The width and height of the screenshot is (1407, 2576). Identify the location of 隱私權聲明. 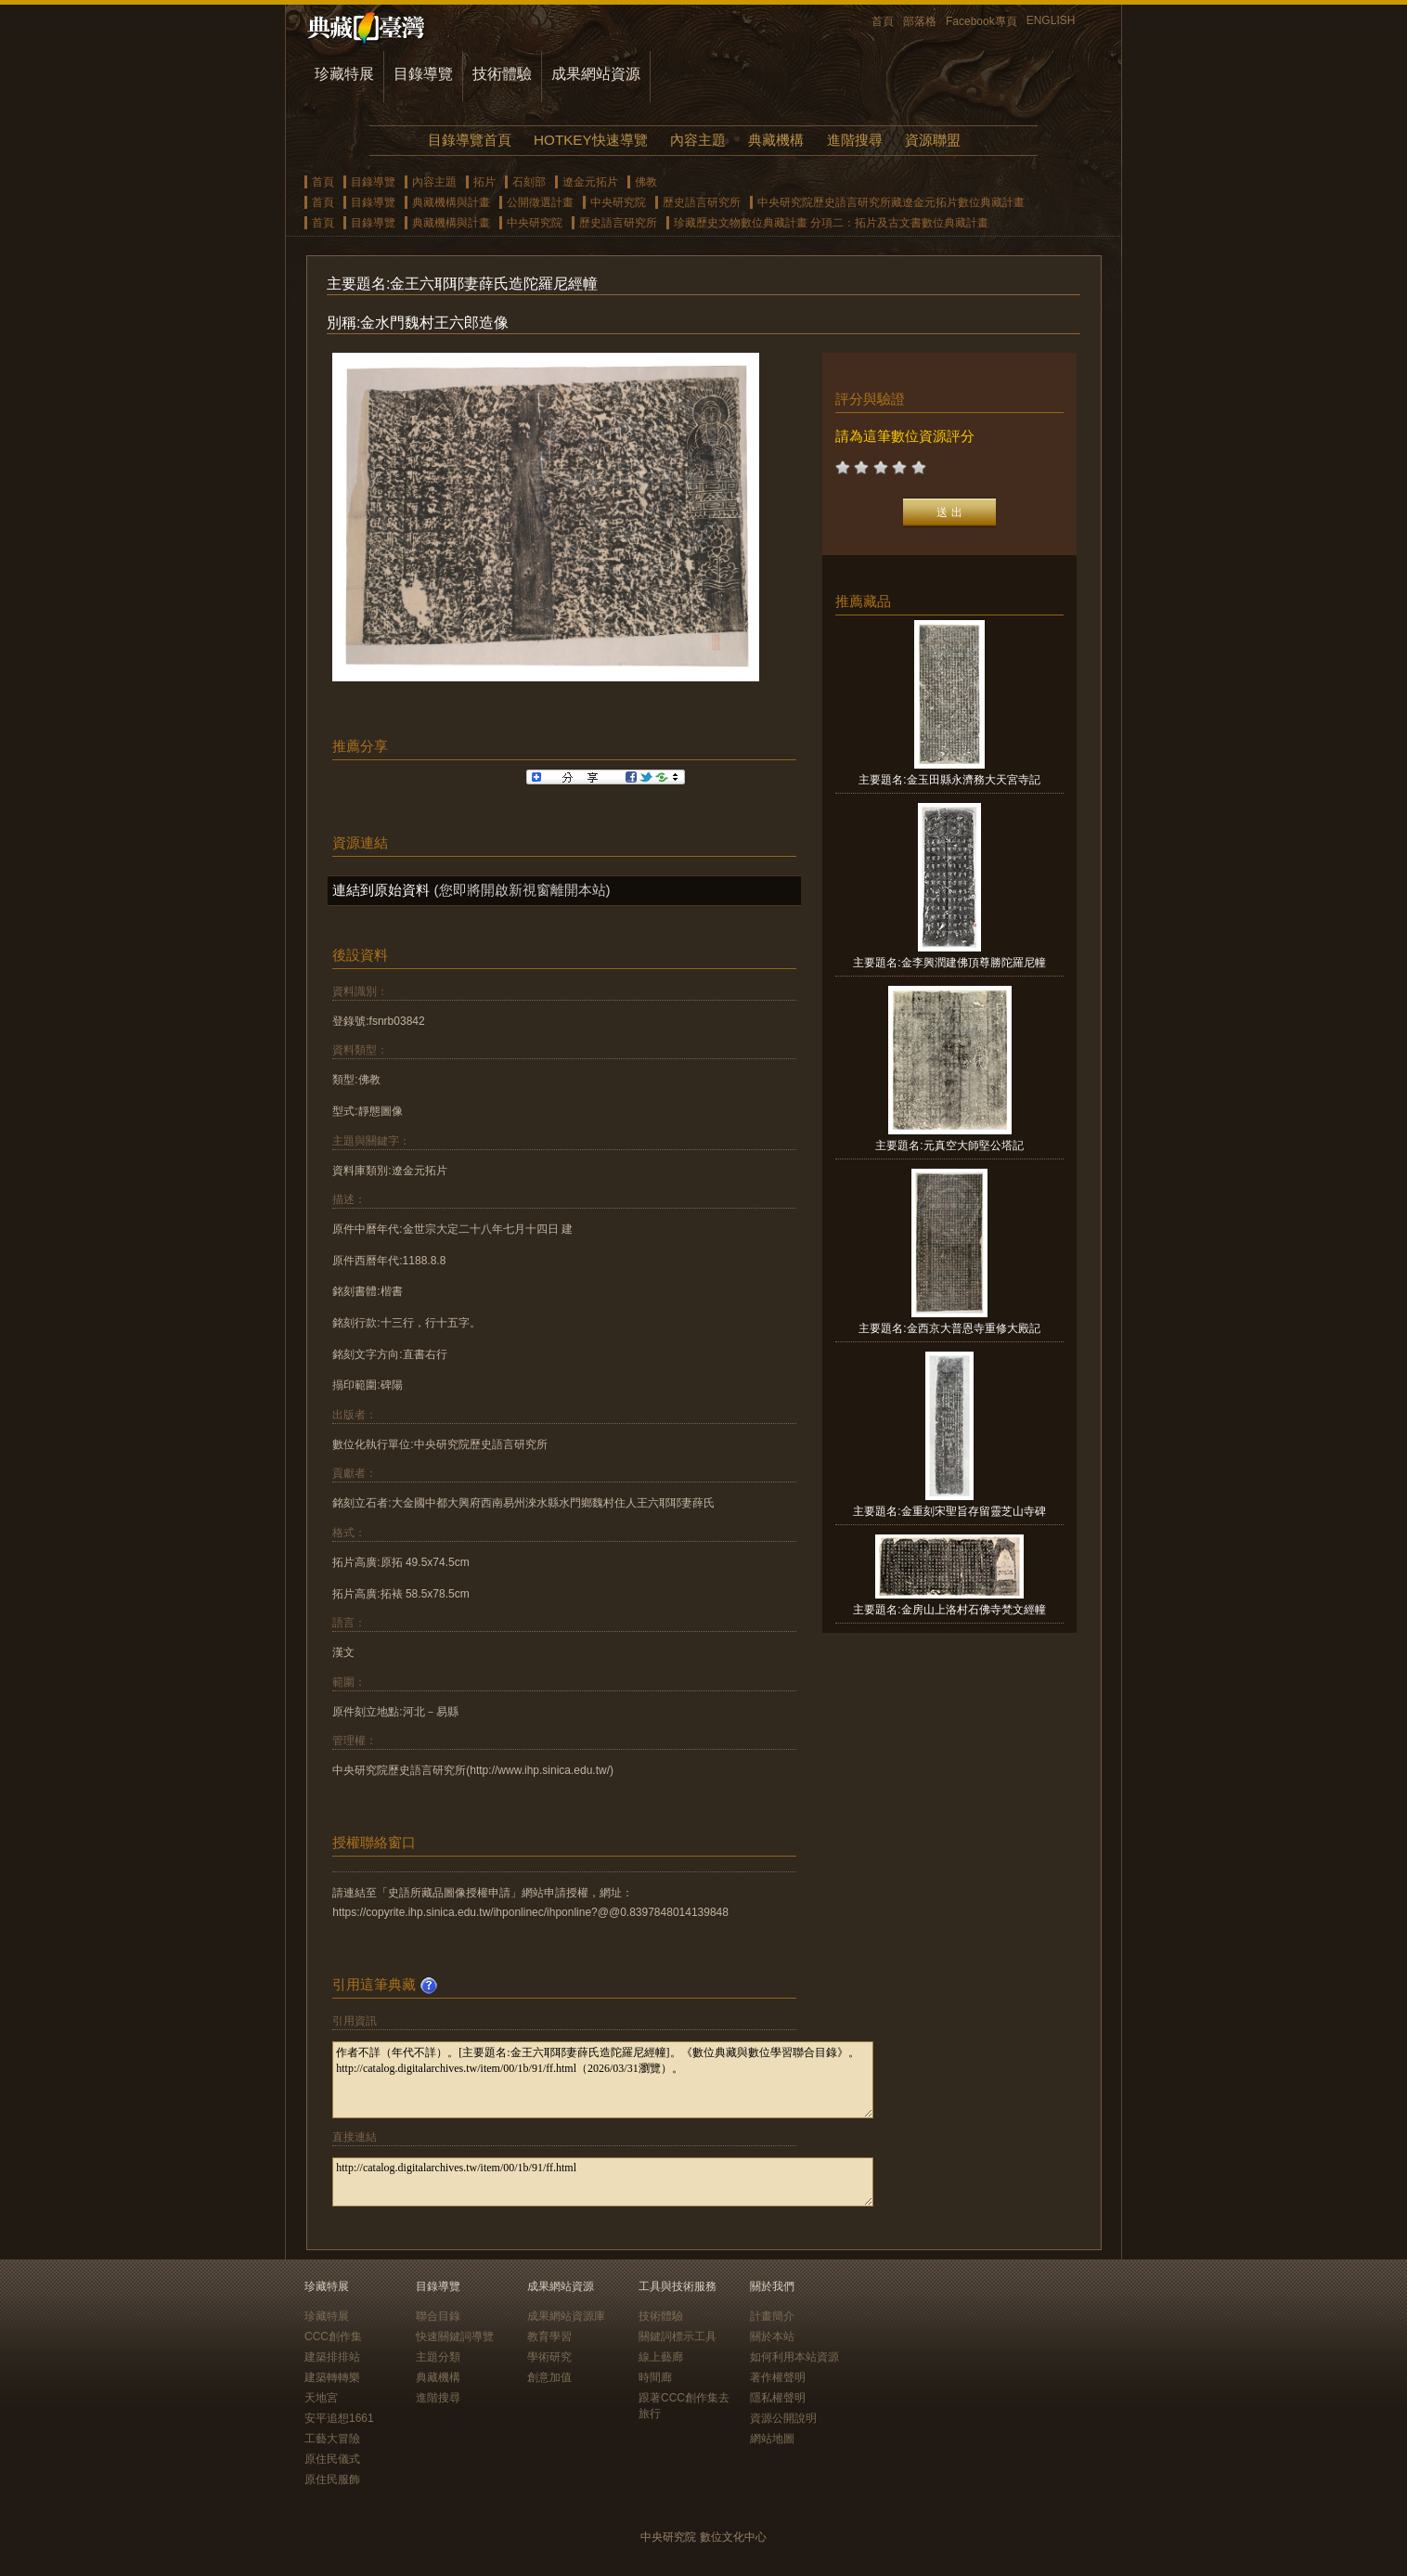
(778, 2397).